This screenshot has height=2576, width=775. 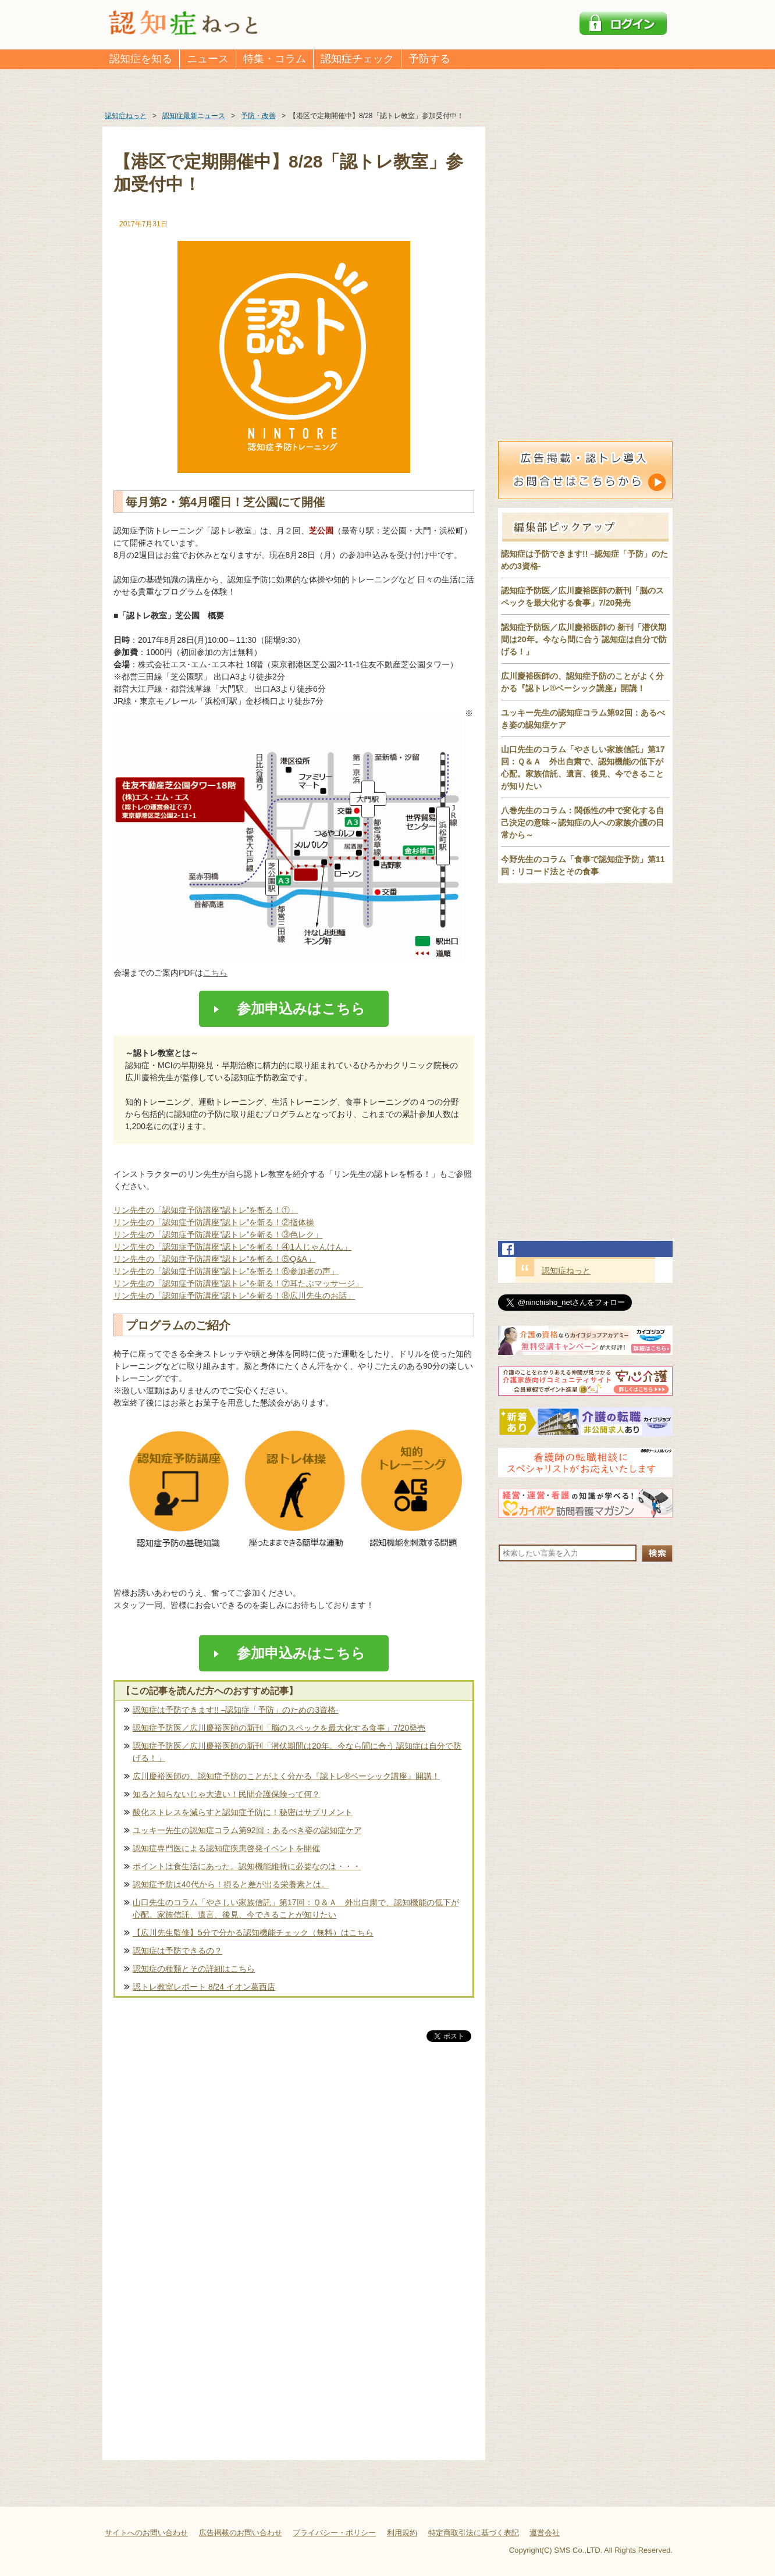 What do you see at coordinates (294, 1008) in the screenshot?
I see `参加申込みはこちら` at bounding box center [294, 1008].